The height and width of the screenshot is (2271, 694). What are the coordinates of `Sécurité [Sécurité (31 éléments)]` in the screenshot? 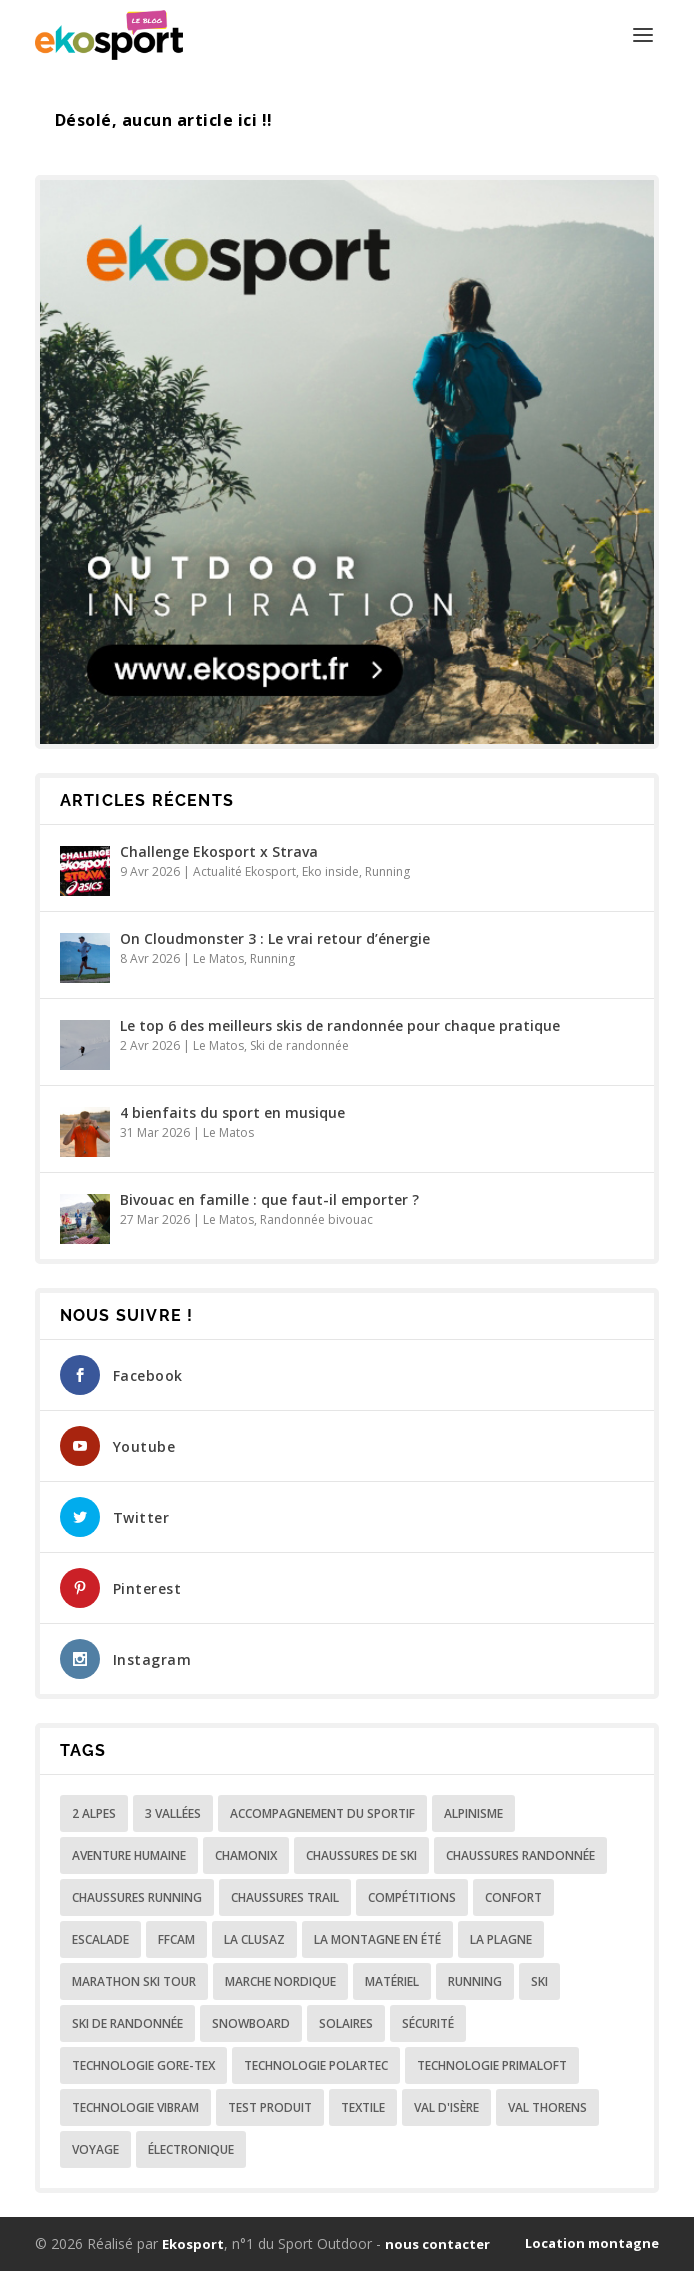 It's located at (428, 2023).